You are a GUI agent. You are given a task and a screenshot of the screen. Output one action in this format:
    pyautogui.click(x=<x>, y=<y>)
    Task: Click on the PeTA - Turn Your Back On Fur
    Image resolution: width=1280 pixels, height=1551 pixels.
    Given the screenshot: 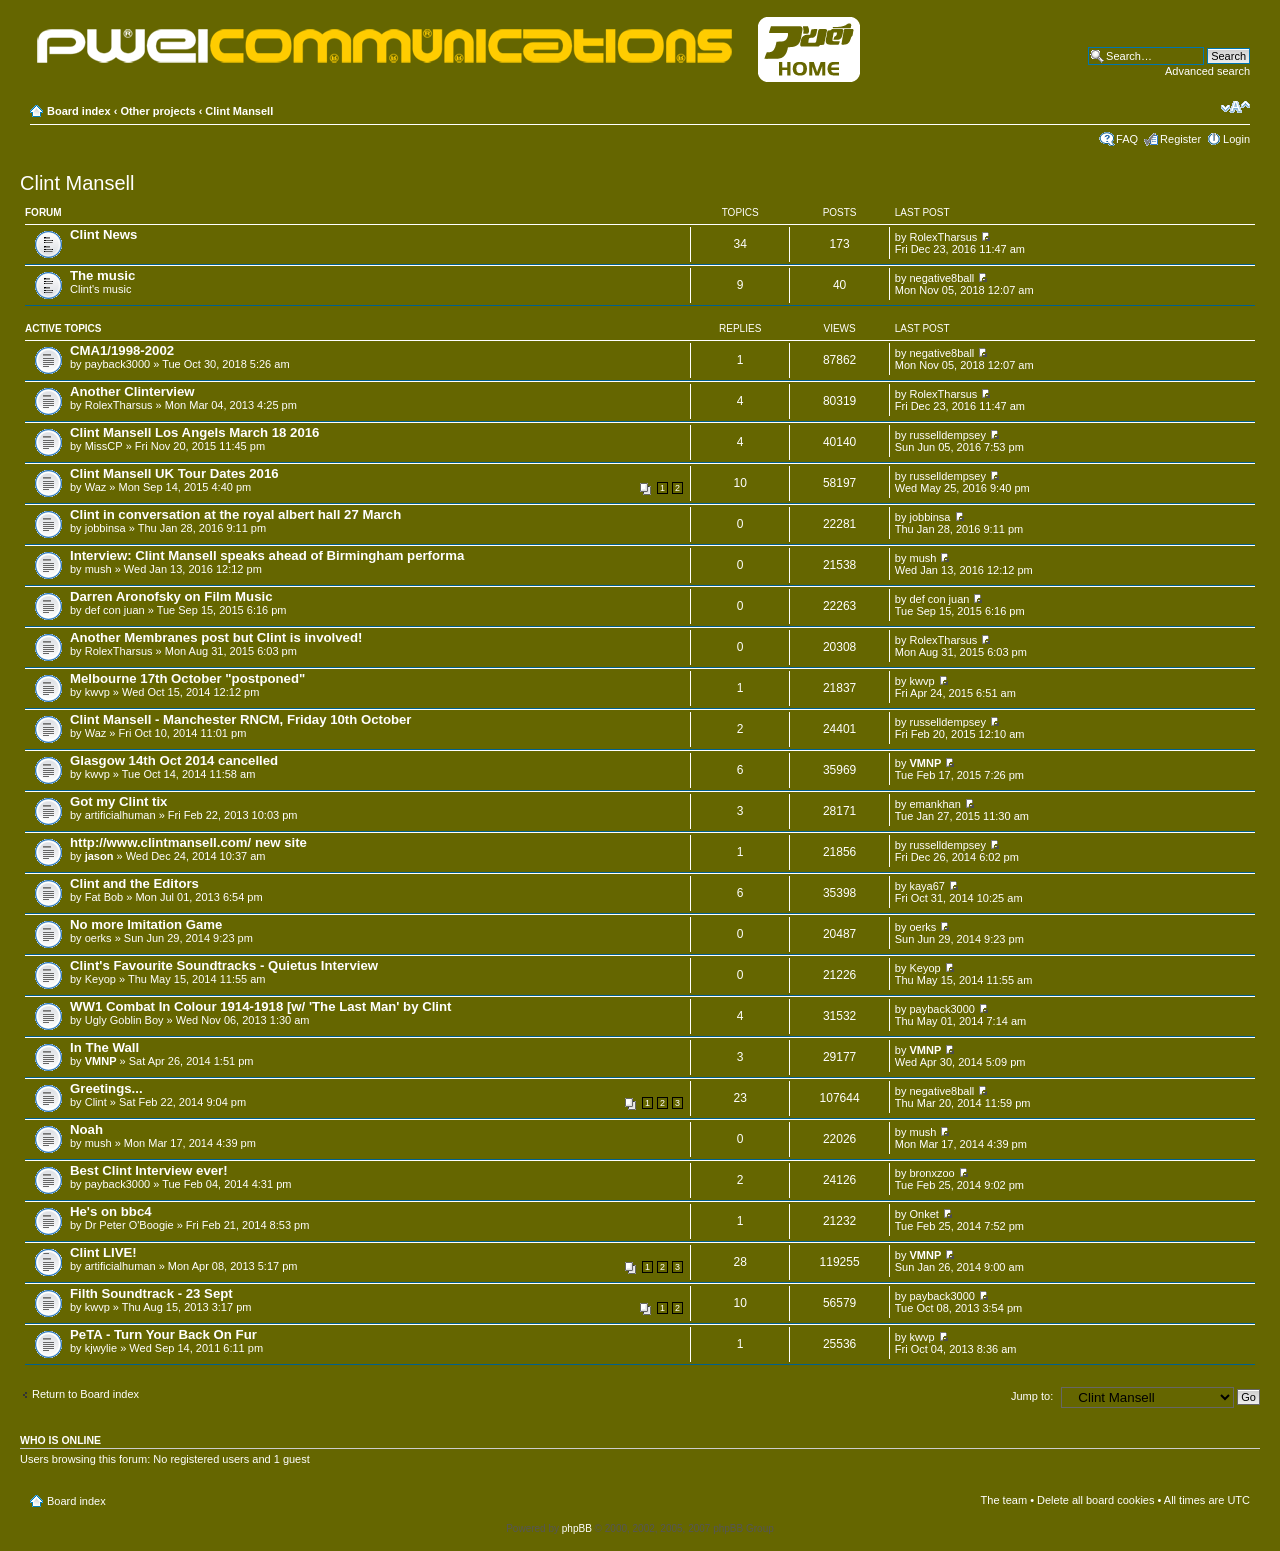 What is the action you would take?
    pyautogui.click(x=163, y=1334)
    